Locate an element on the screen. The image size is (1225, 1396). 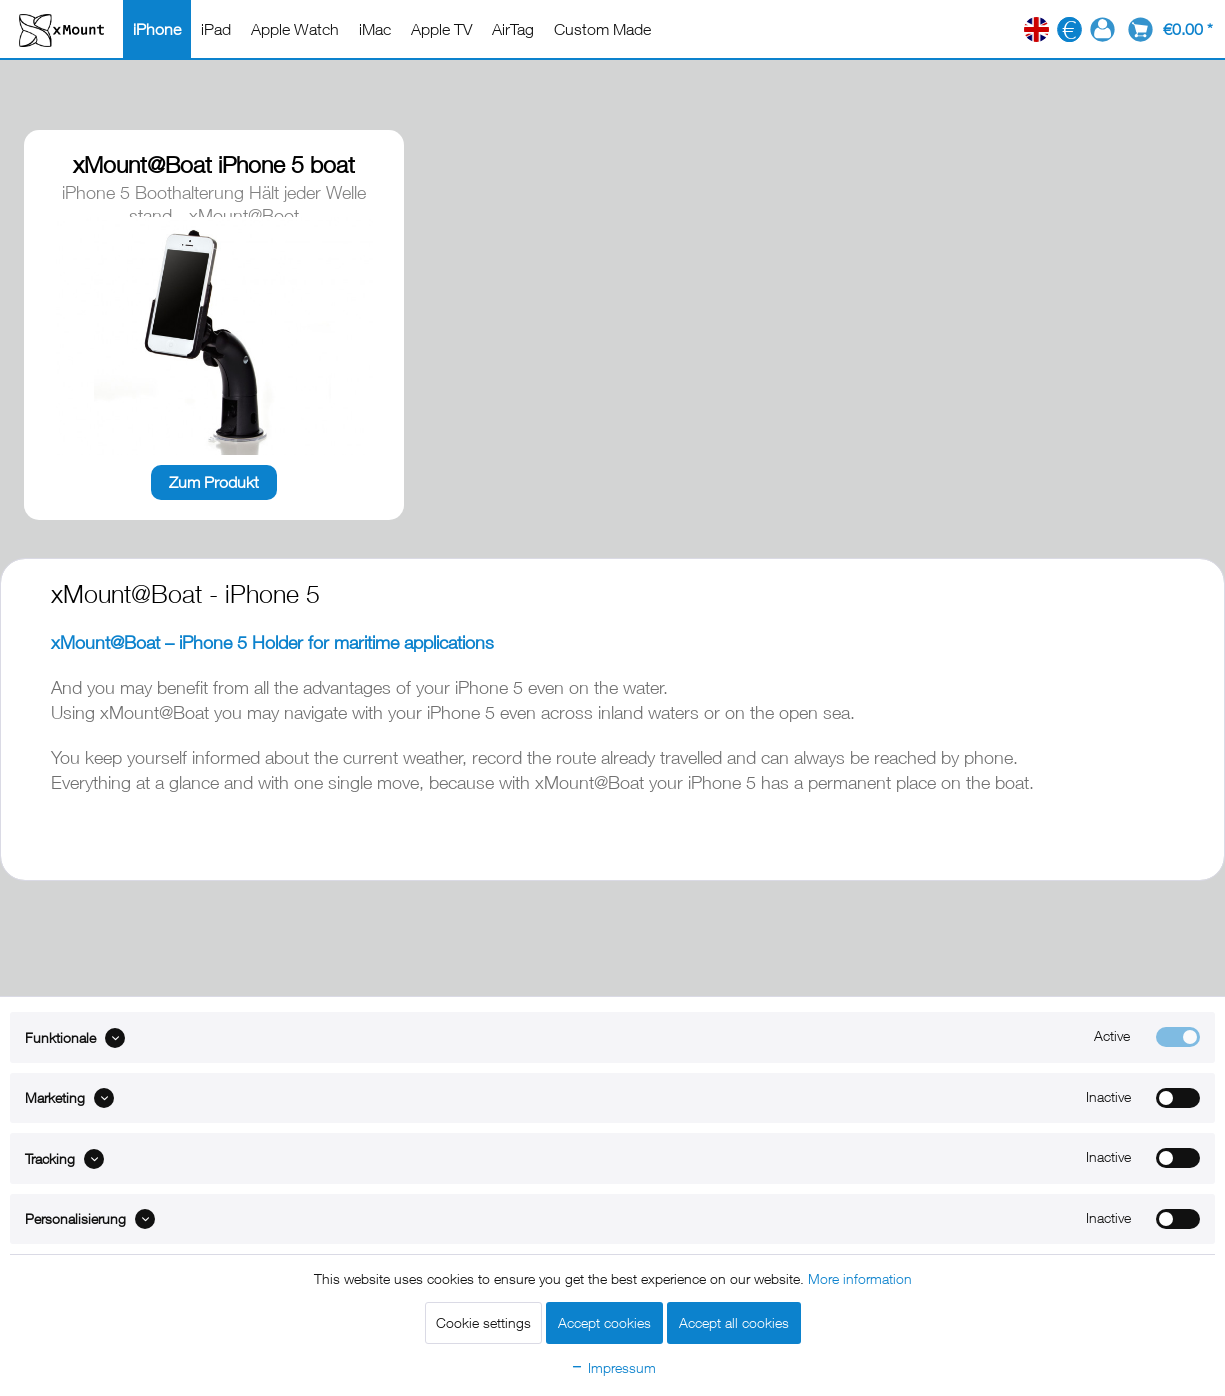
[menuitem] is located at coordinates (157, 29).